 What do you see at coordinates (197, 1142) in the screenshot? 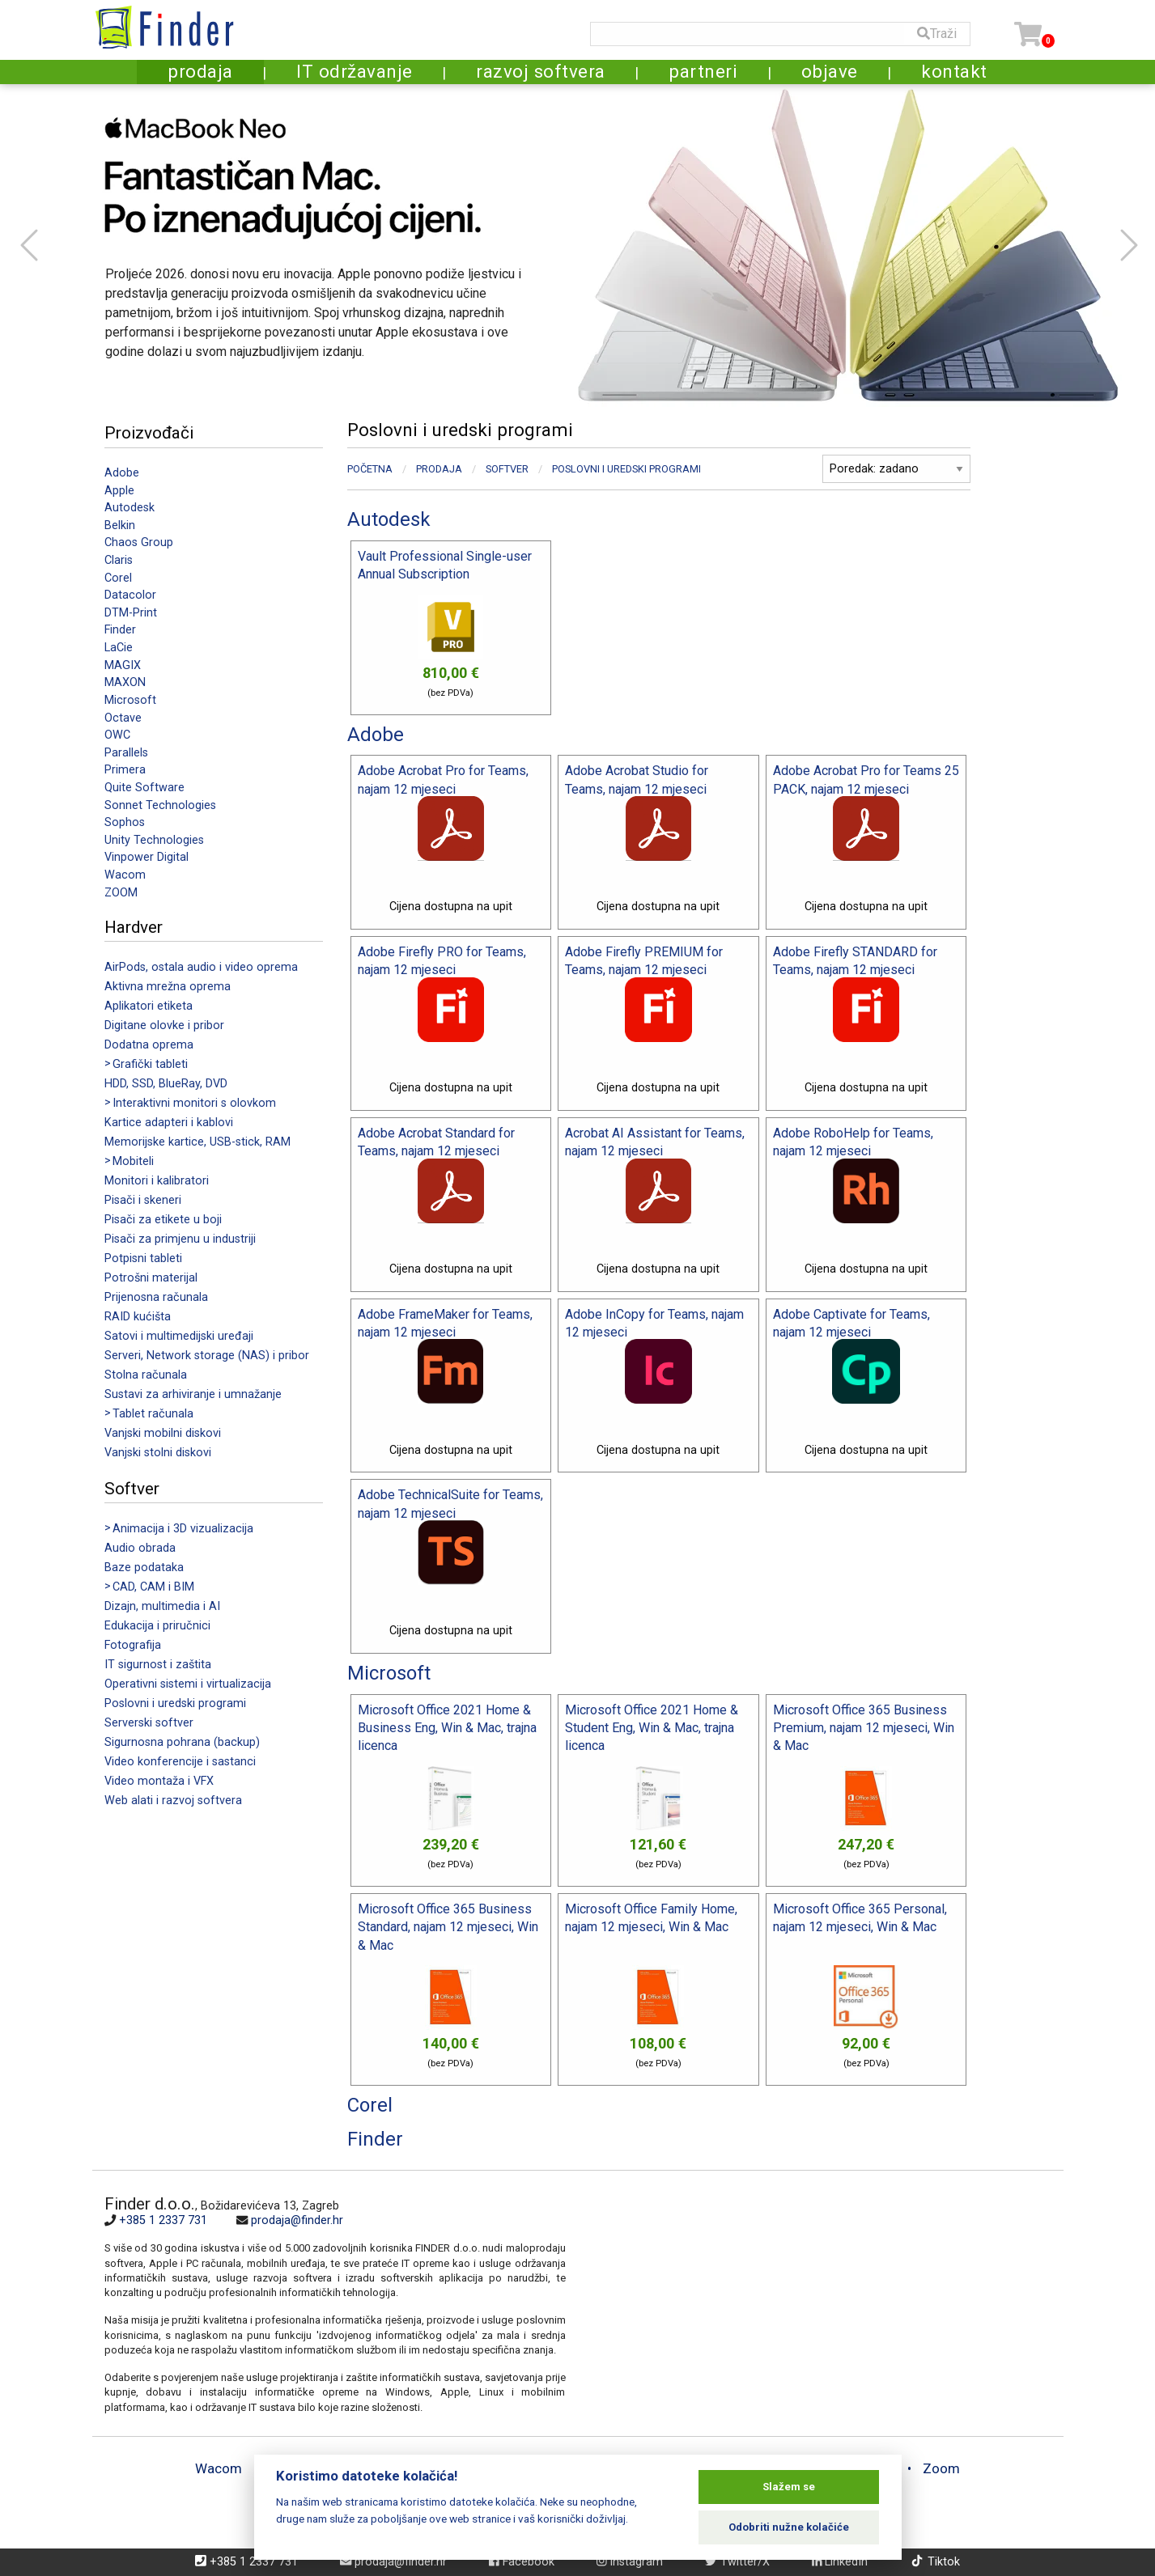
I see `Memorijske kartice, USB-stick, RAM` at bounding box center [197, 1142].